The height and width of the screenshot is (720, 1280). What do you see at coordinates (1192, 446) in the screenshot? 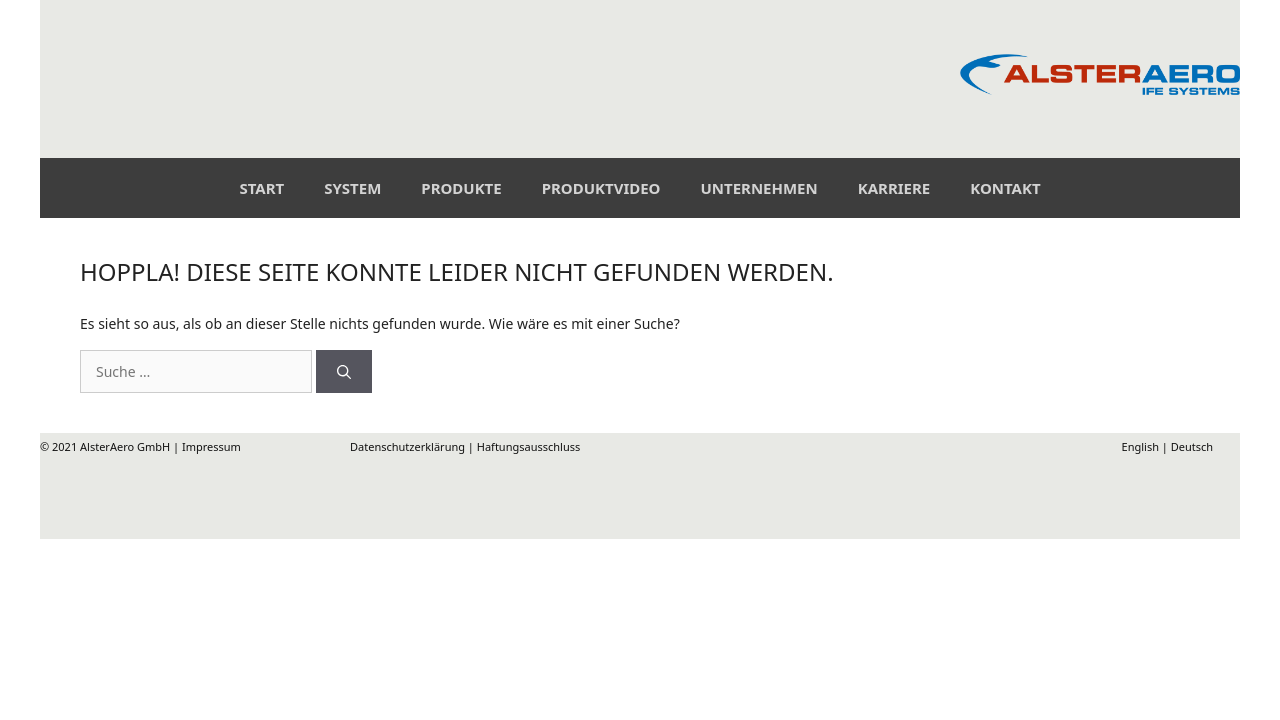
I see `Deutsch` at bounding box center [1192, 446].